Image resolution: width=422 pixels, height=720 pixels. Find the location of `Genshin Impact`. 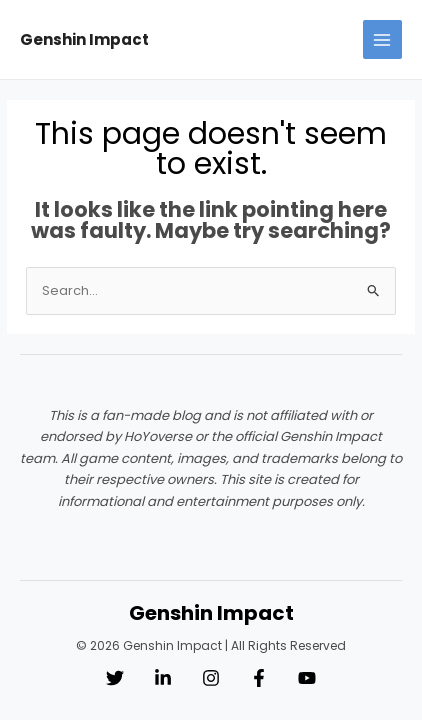

Genshin Impact is located at coordinates (84, 39).